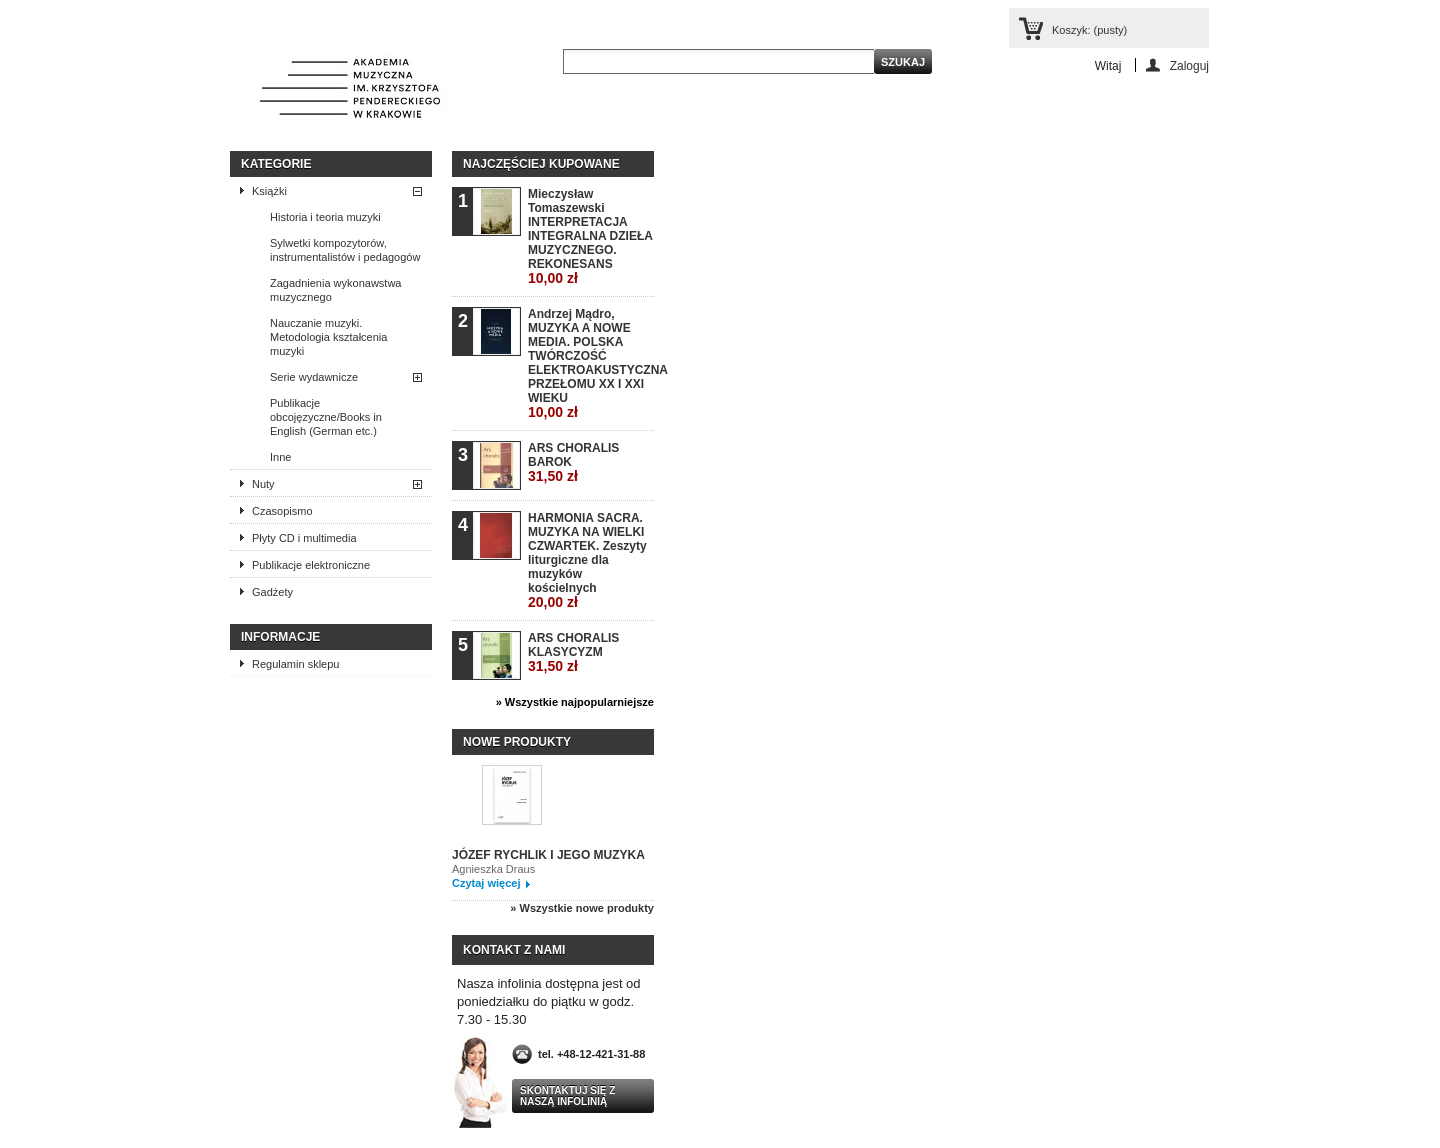 The width and height of the screenshot is (1440, 1148). Describe the element at coordinates (1189, 65) in the screenshot. I see `Zaloguj` at that location.